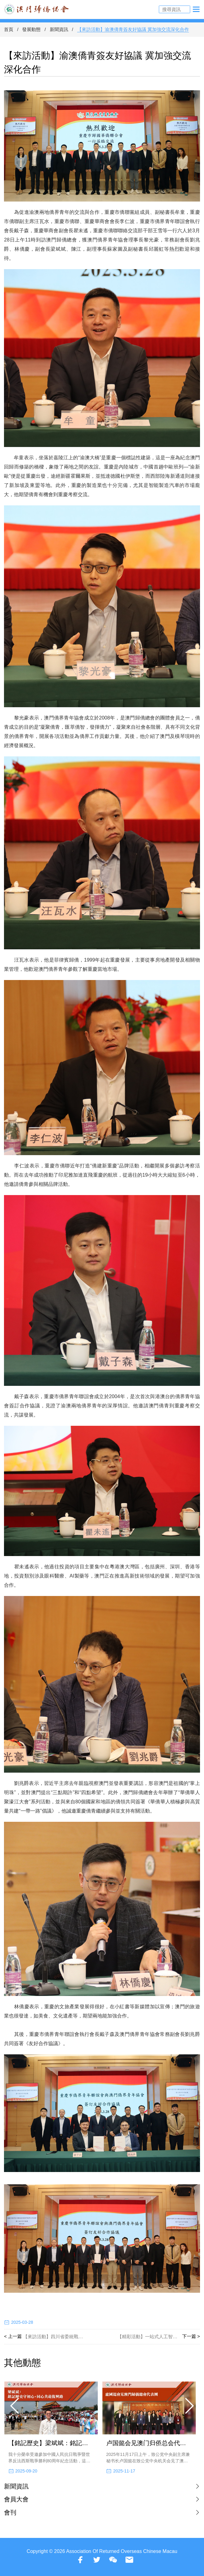  What do you see at coordinates (59, 29) in the screenshot?
I see `新聞資訊` at bounding box center [59, 29].